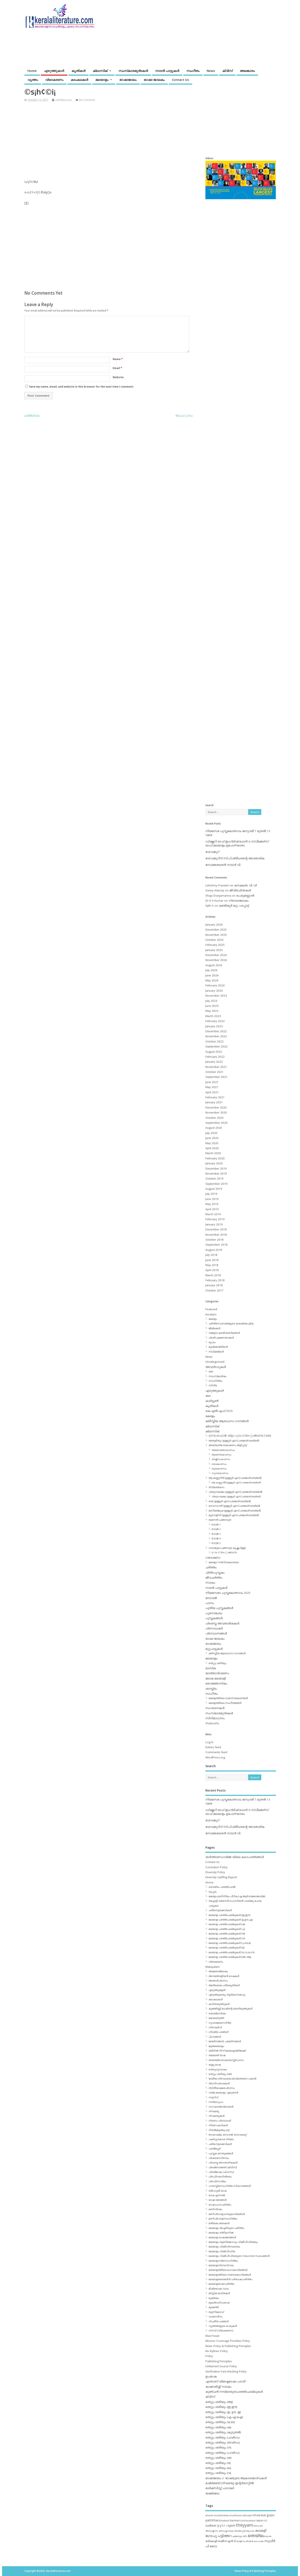 This screenshot has height=2576, width=300. Describe the element at coordinates (219, 2130) in the screenshot. I see `നിഴല്‍ക്കുത്തുപാട്ട്` at that location.